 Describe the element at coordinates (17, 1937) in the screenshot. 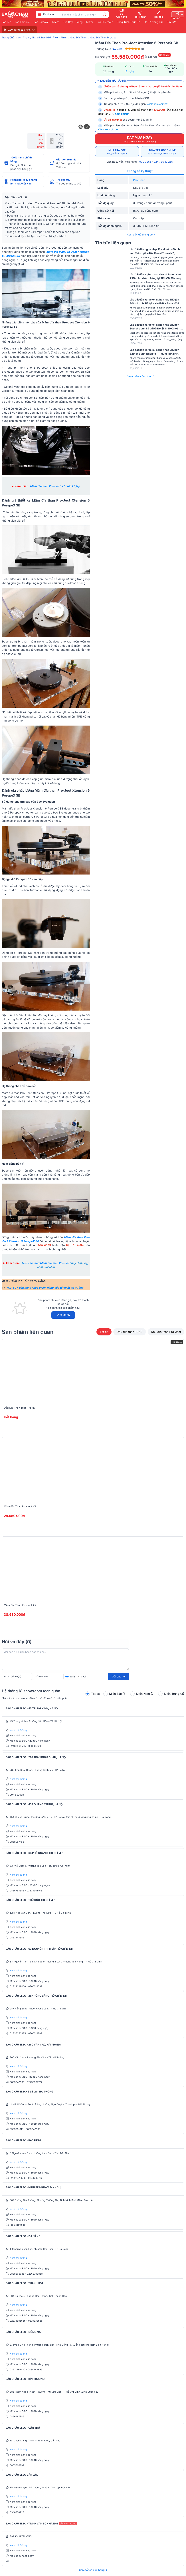

I see `0867243386` at that location.